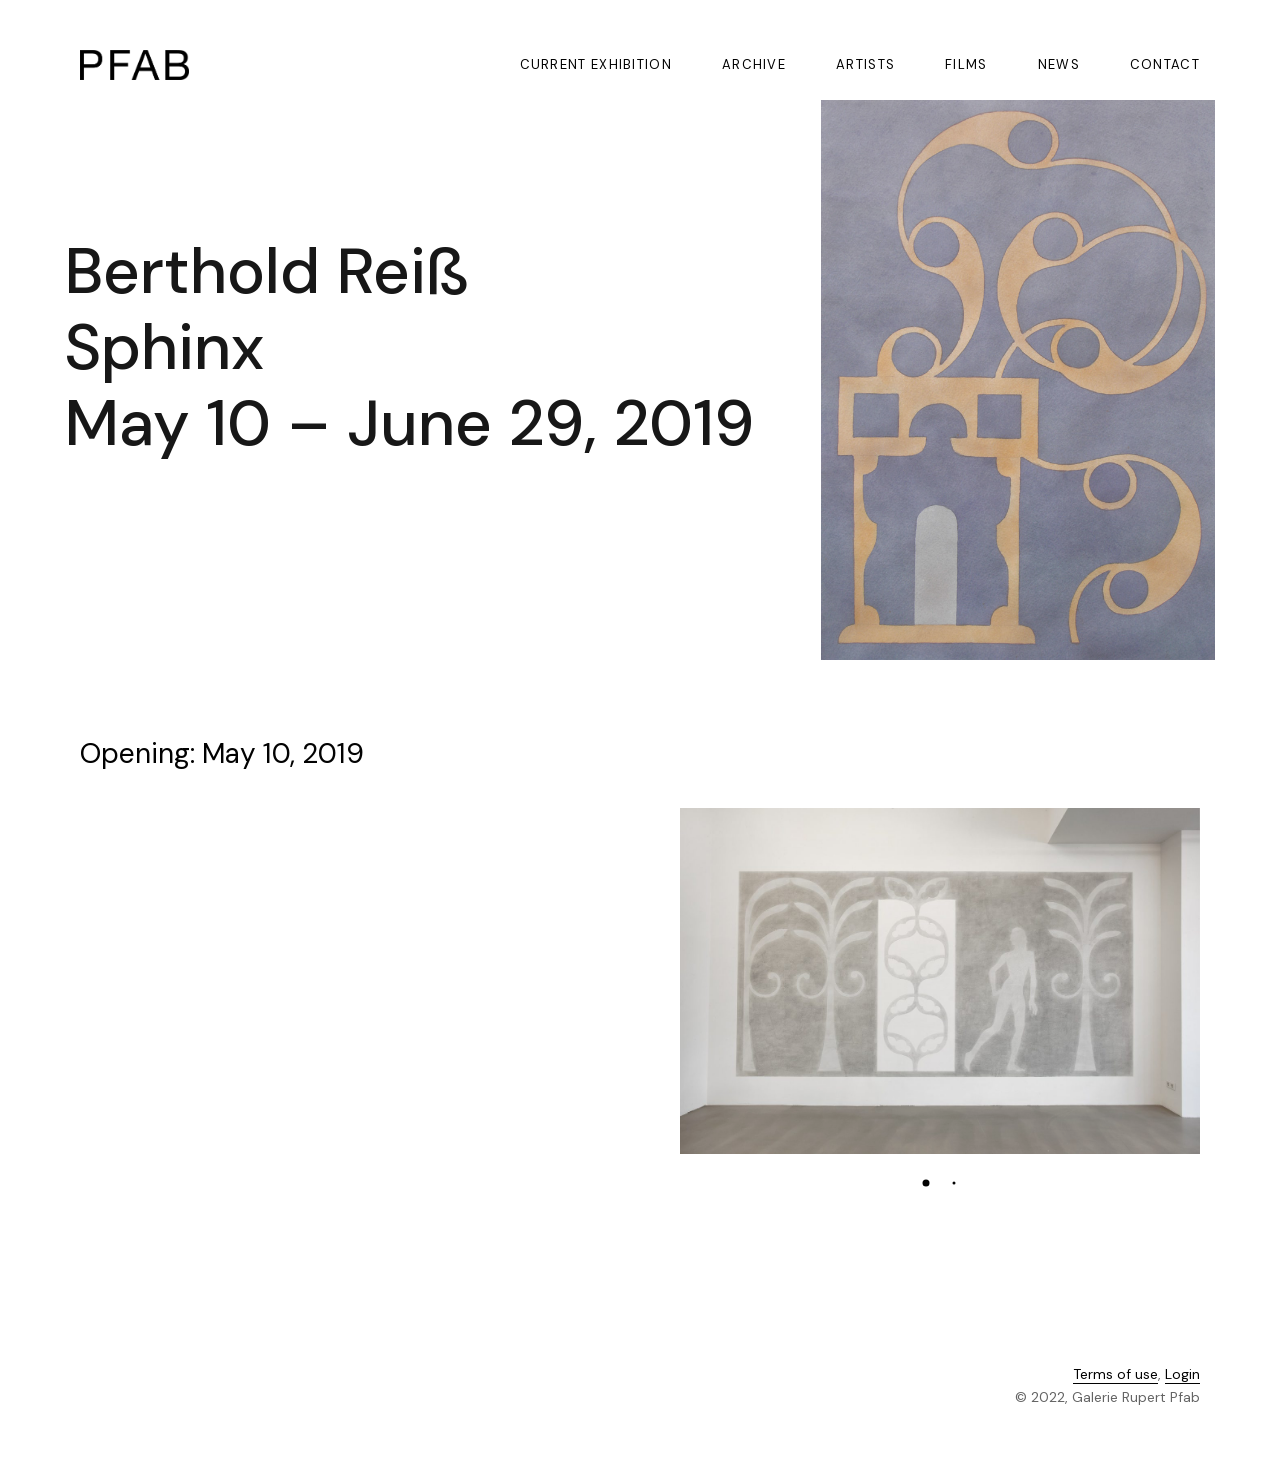 The width and height of the screenshot is (1280, 1459). Describe the element at coordinates (266, 271) in the screenshot. I see `Berthold Reiß` at that location.